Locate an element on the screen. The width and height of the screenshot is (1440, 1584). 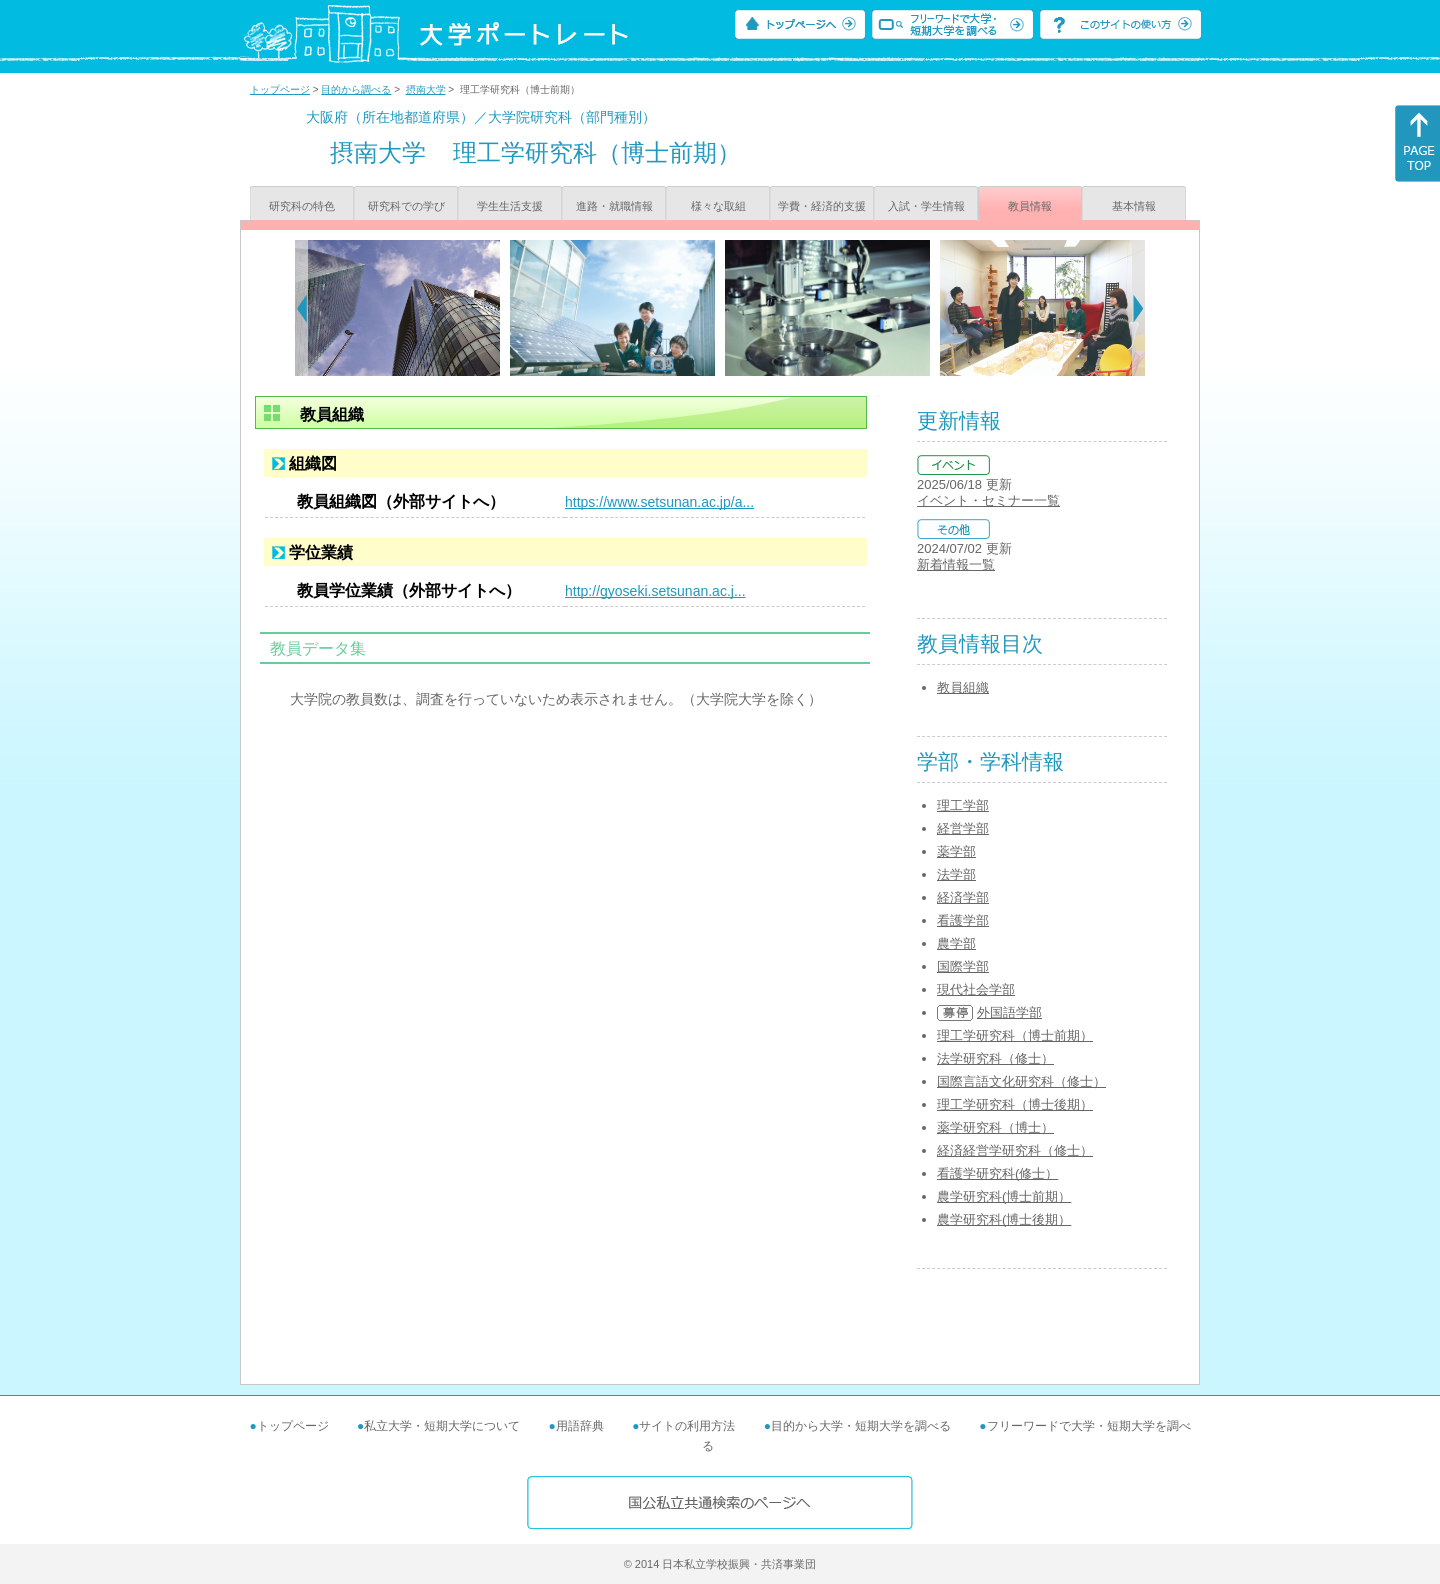
イベント・セミナー一覧 is located at coordinates (988, 500).